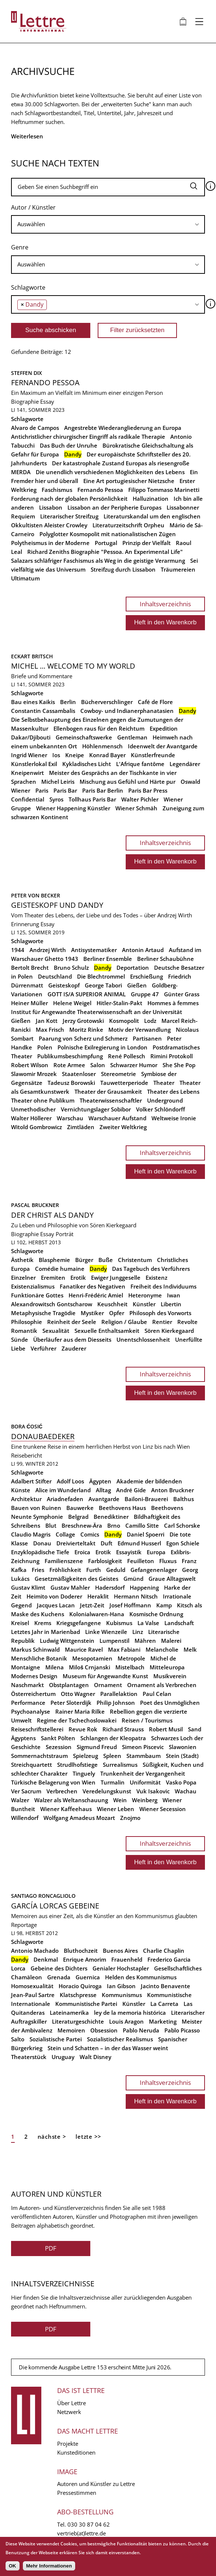 The image size is (216, 2576). I want to click on Sünde, so click(19, 1339).